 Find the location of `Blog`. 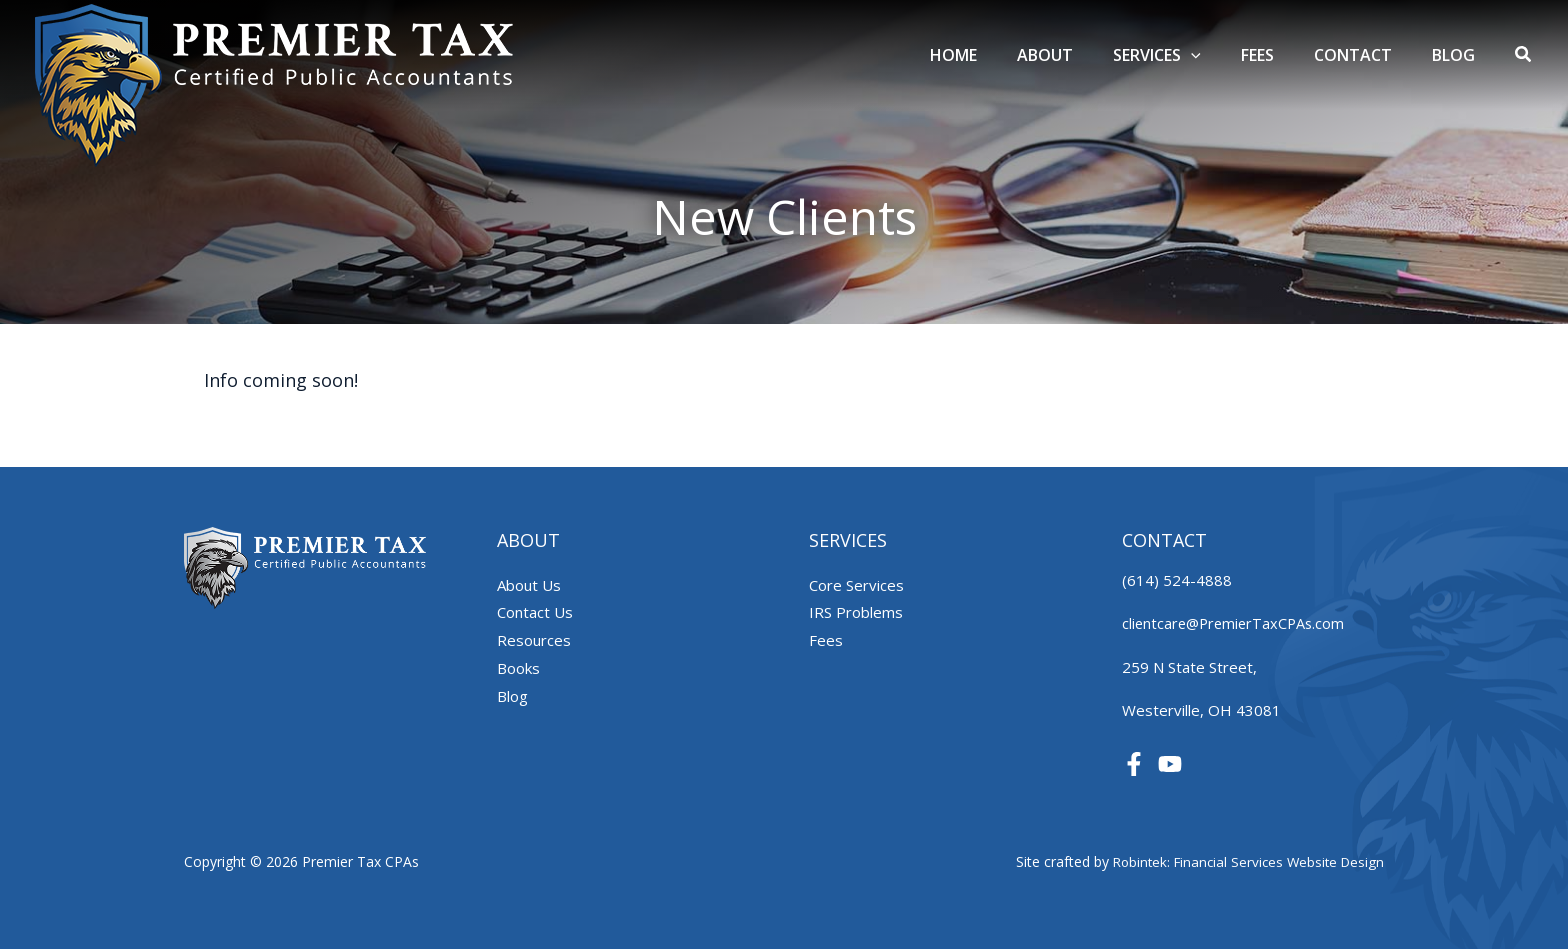

Blog is located at coordinates (512, 696).